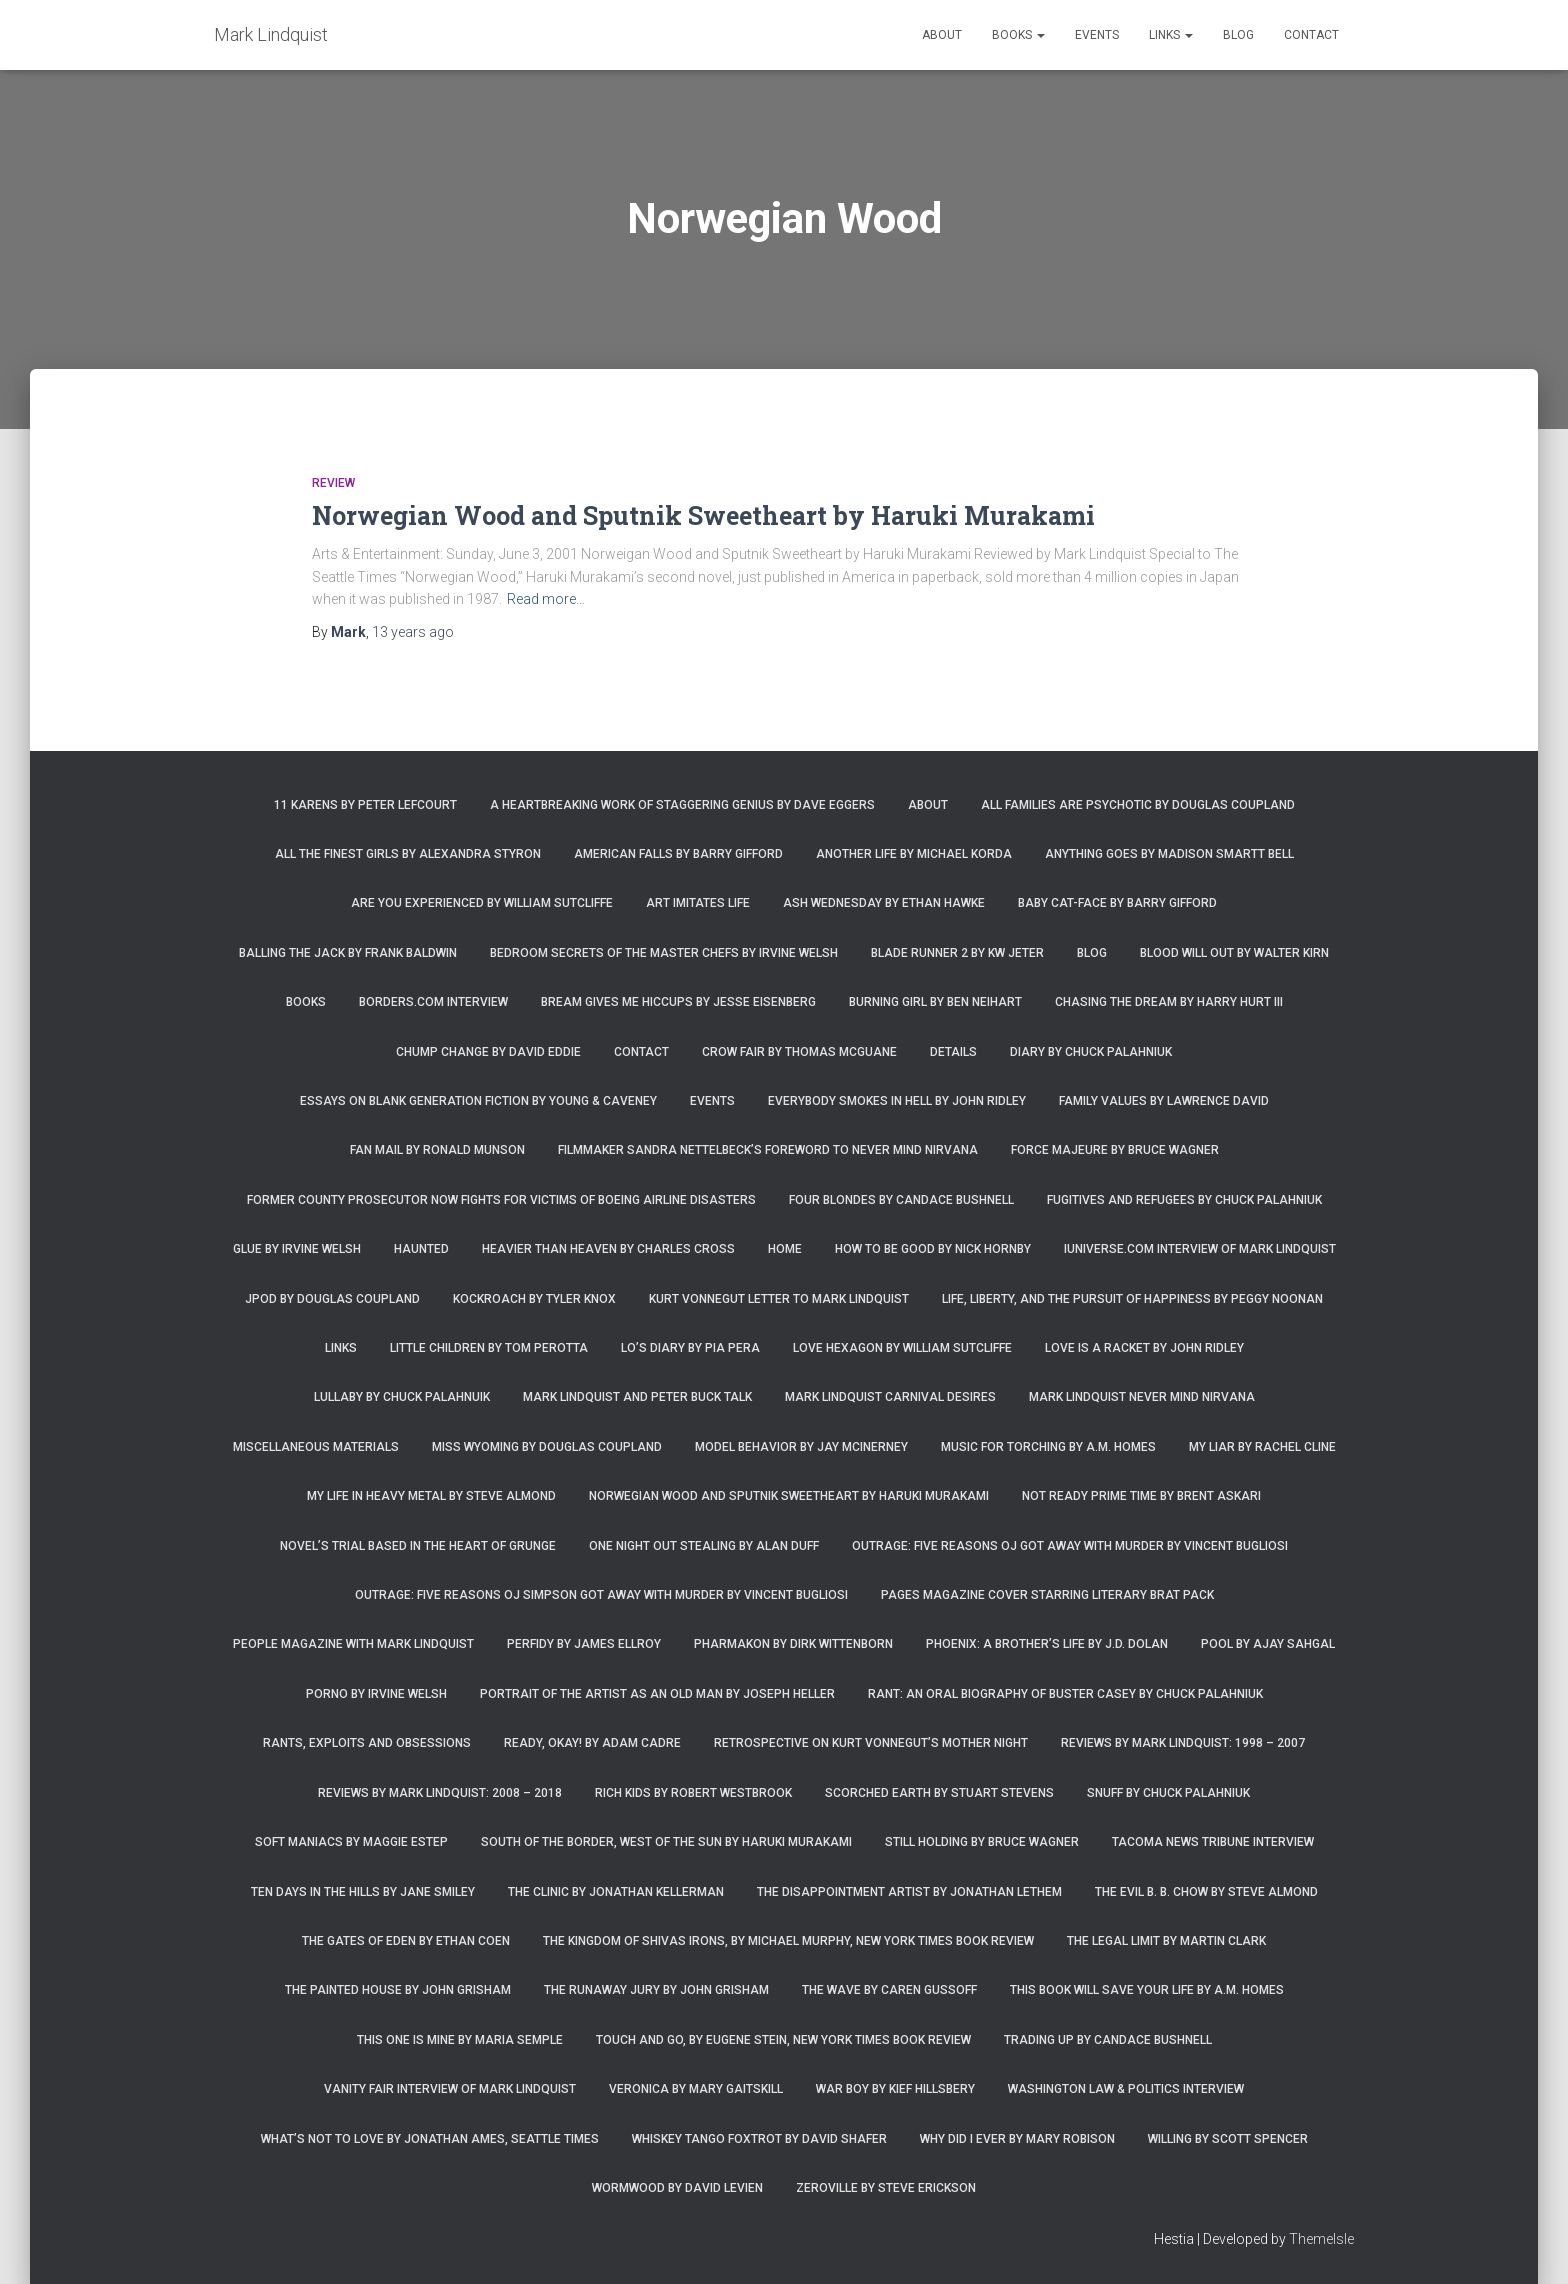  Describe the element at coordinates (1228, 2139) in the screenshot. I see `Willing by Scott Spencer` at that location.